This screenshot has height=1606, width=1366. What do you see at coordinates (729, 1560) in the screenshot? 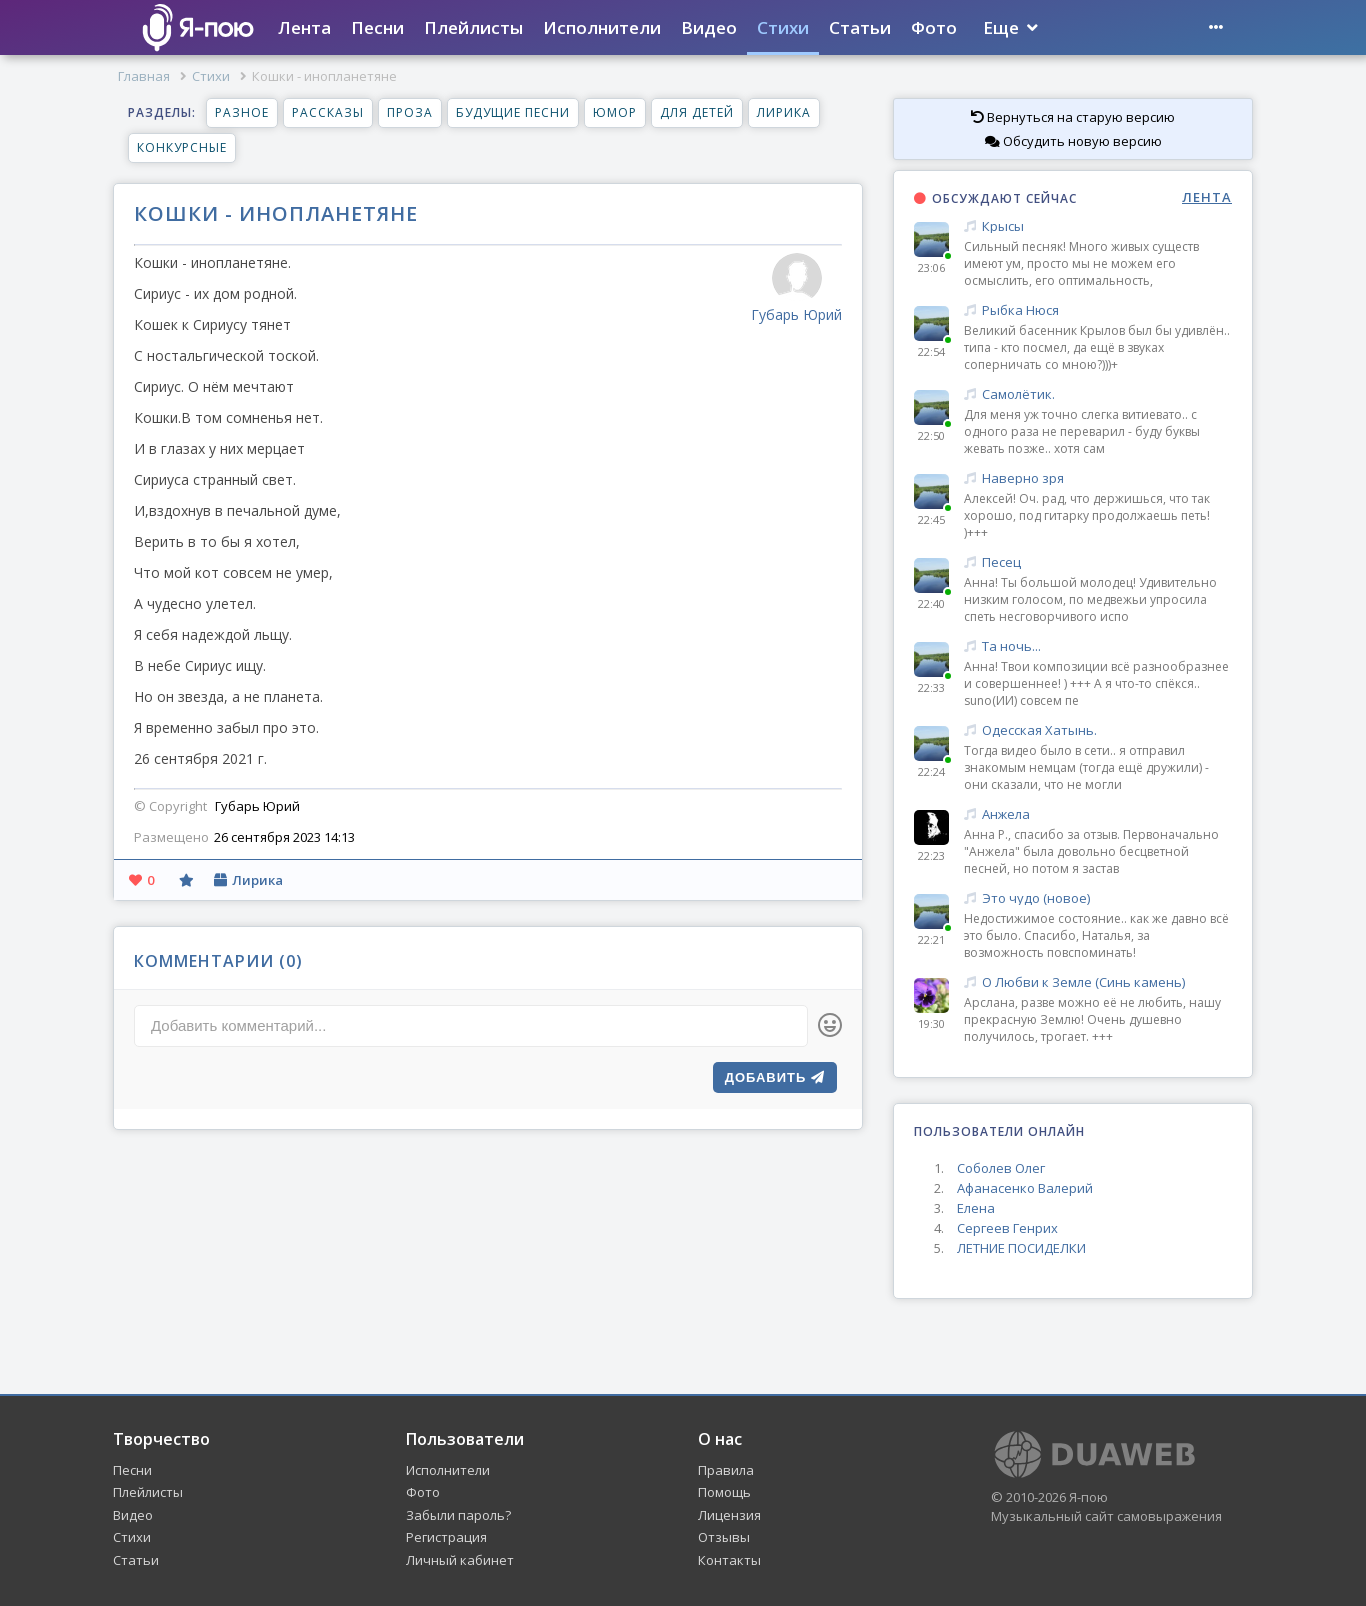
I see `Контакты` at bounding box center [729, 1560].